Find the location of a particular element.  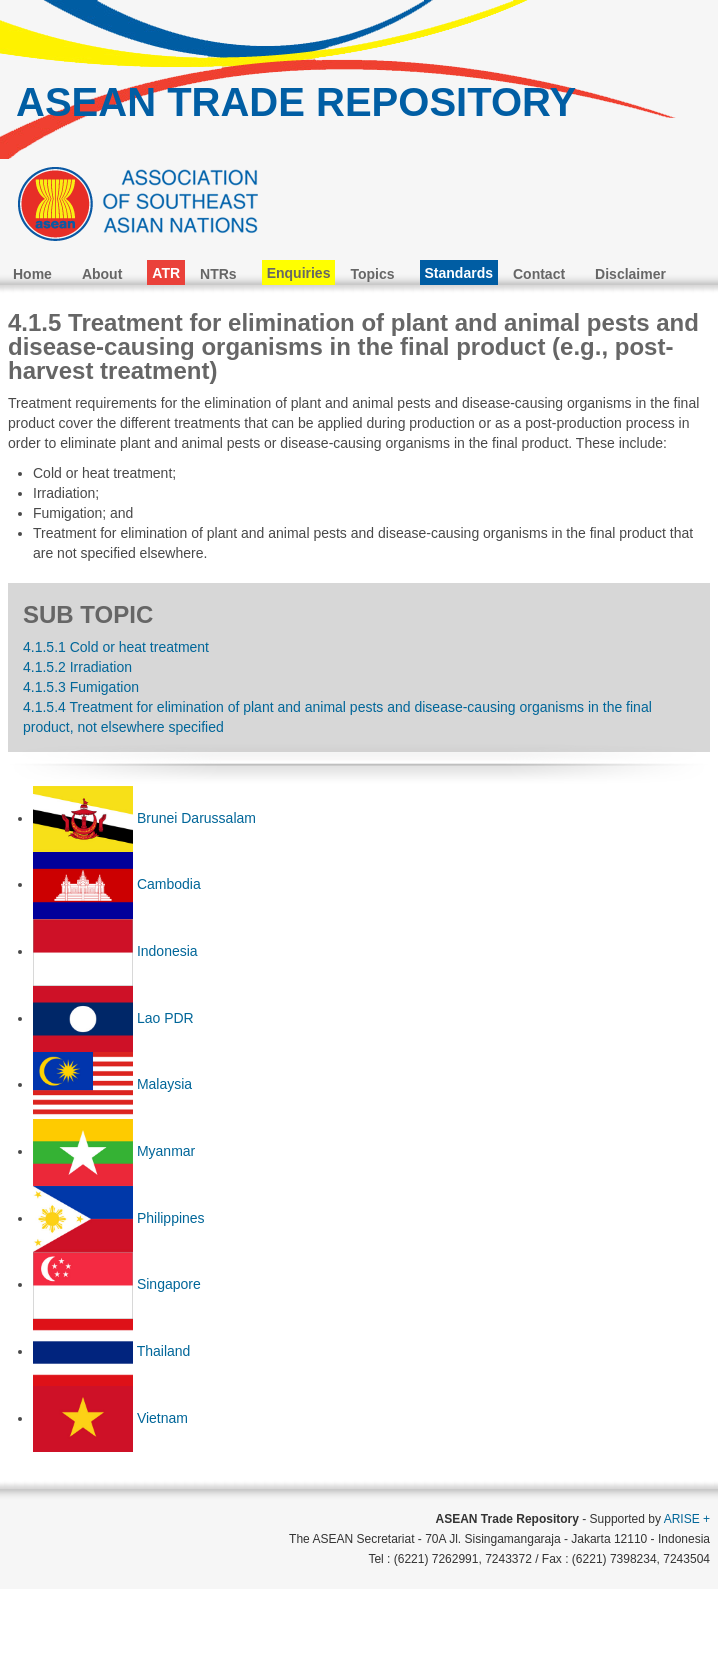

4.1.5.1 Cold or heat treatment is located at coordinates (116, 647).